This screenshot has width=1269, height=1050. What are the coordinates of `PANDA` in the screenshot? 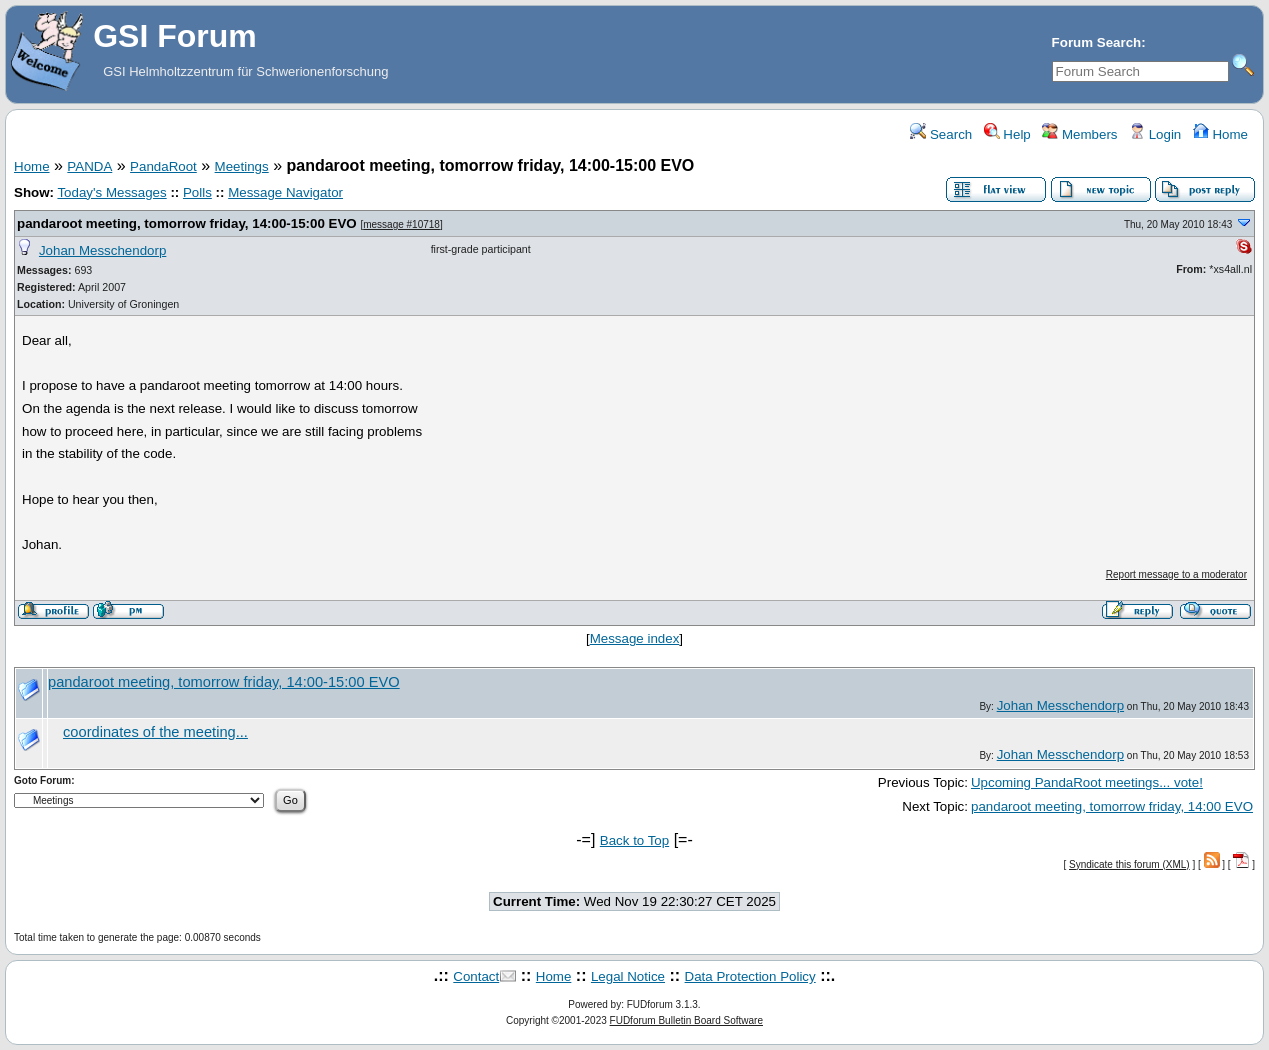 It's located at (89, 166).